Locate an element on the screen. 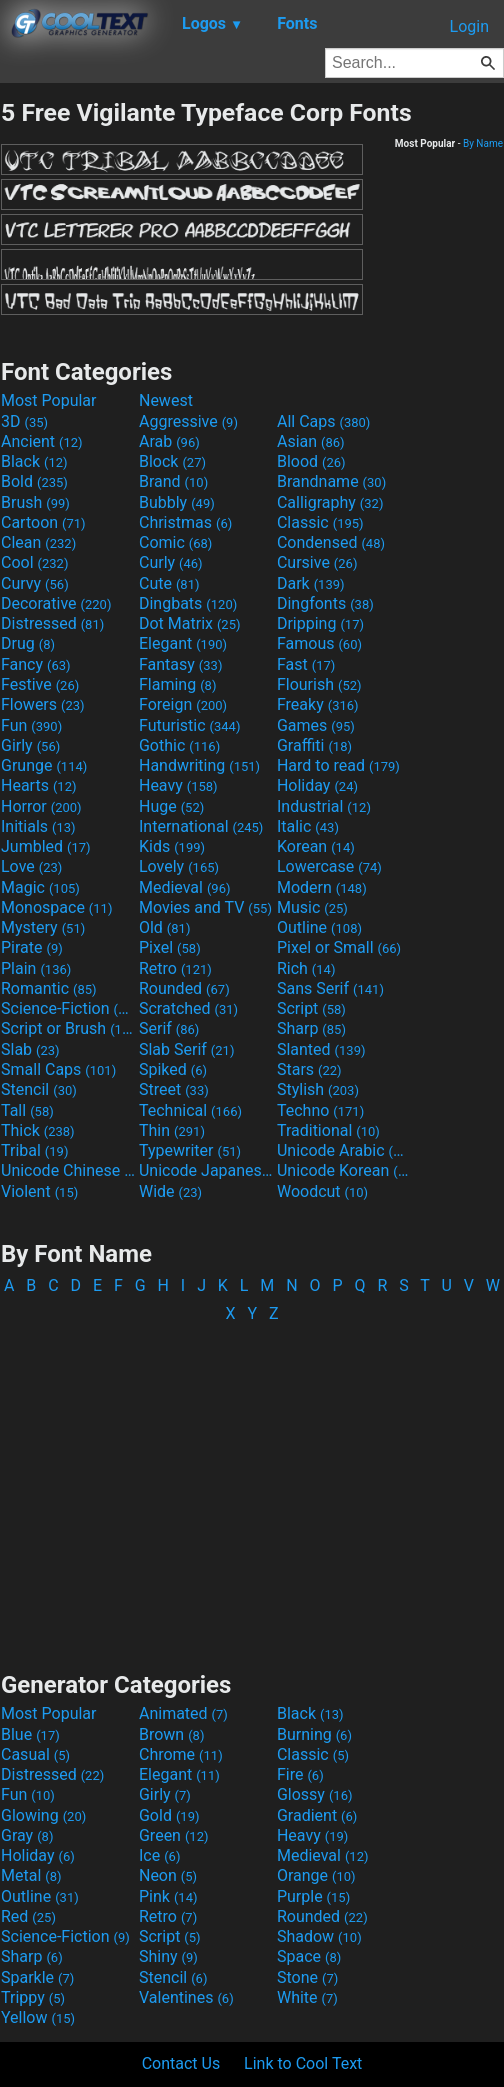  Retro is located at coordinates (175, 968).